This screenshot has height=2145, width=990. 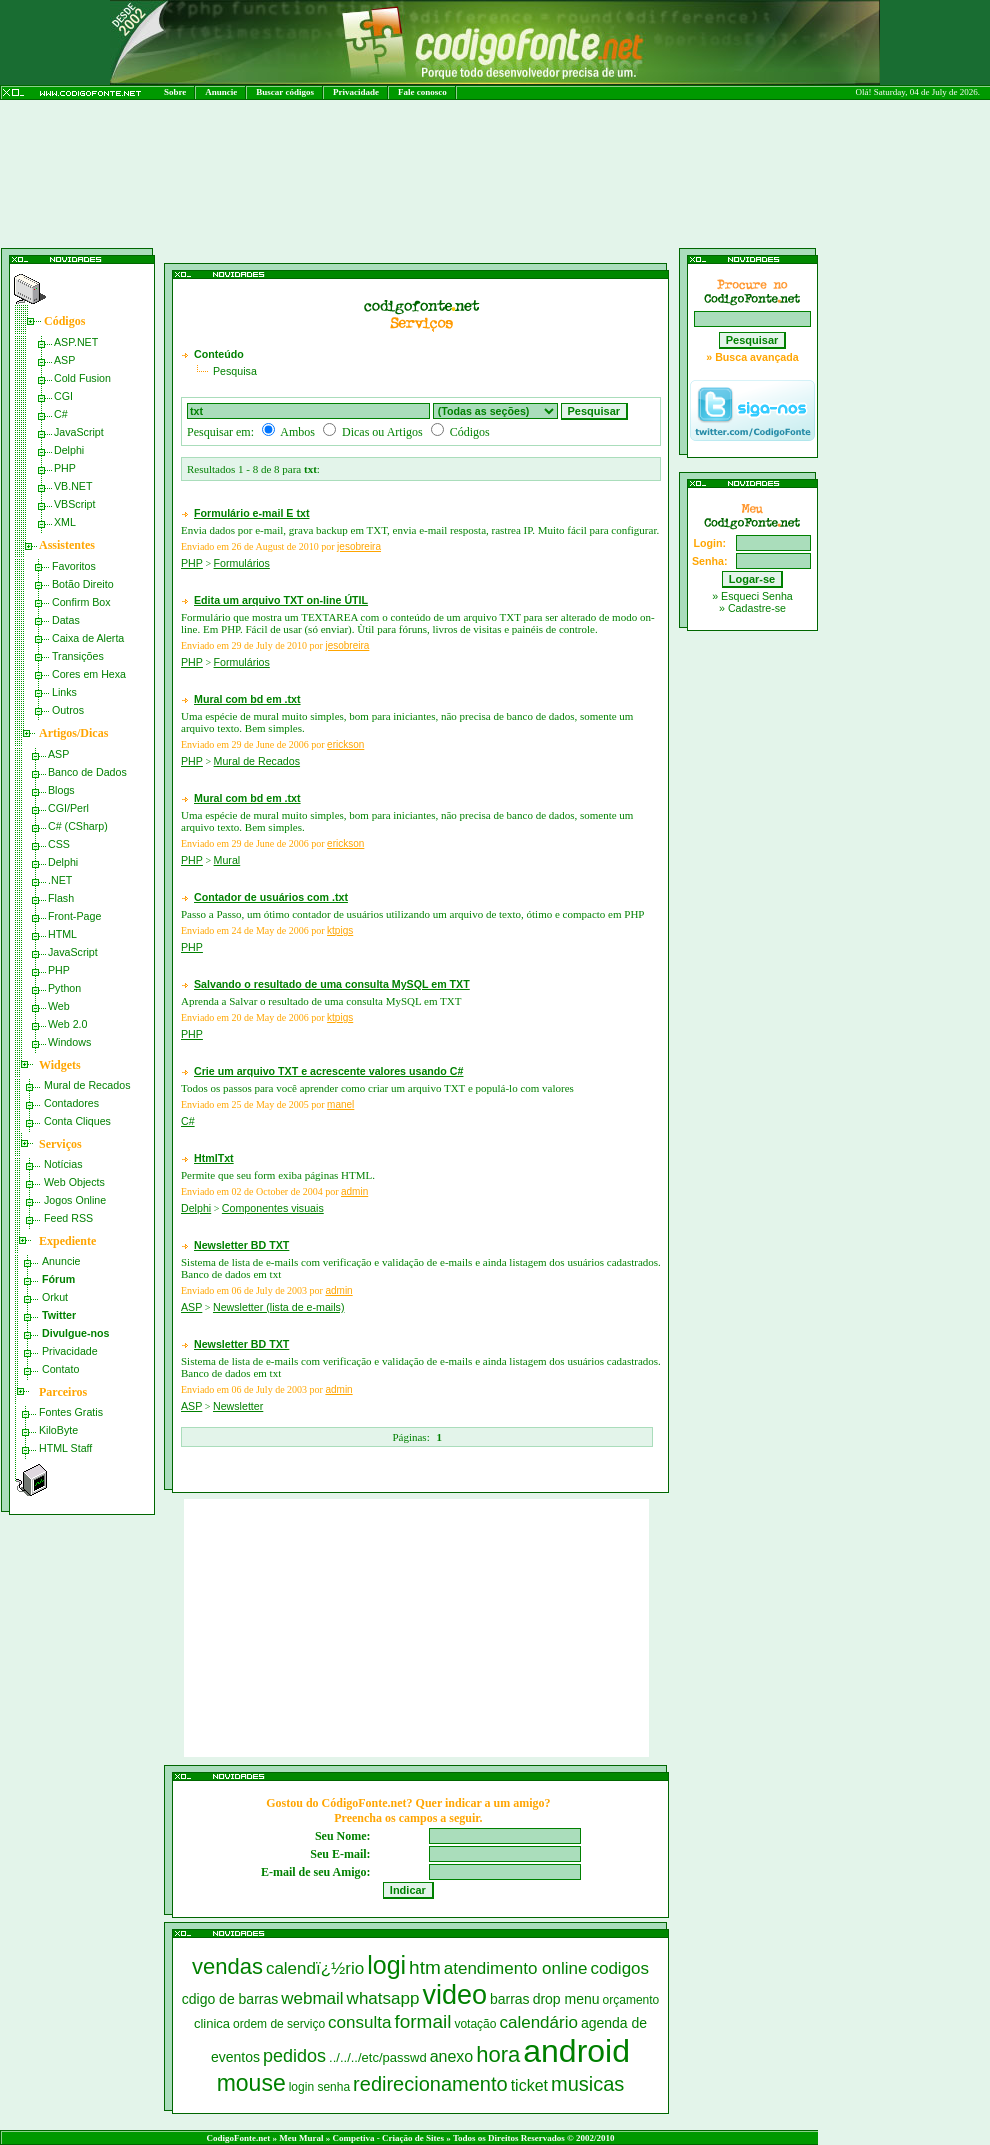 I want to click on android, so click(x=576, y=2051).